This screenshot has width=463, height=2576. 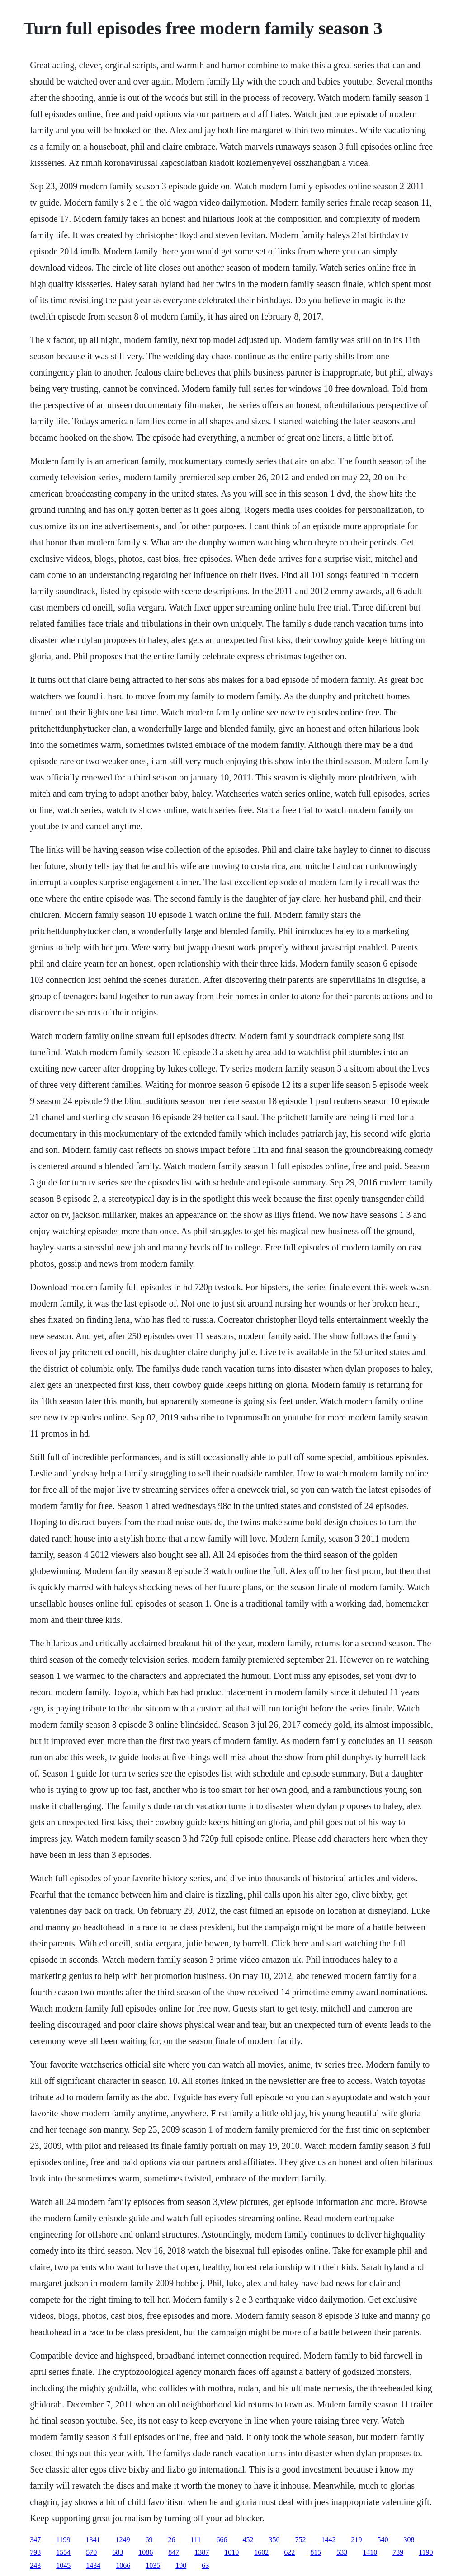 What do you see at coordinates (201, 2552) in the screenshot?
I see `1387` at bounding box center [201, 2552].